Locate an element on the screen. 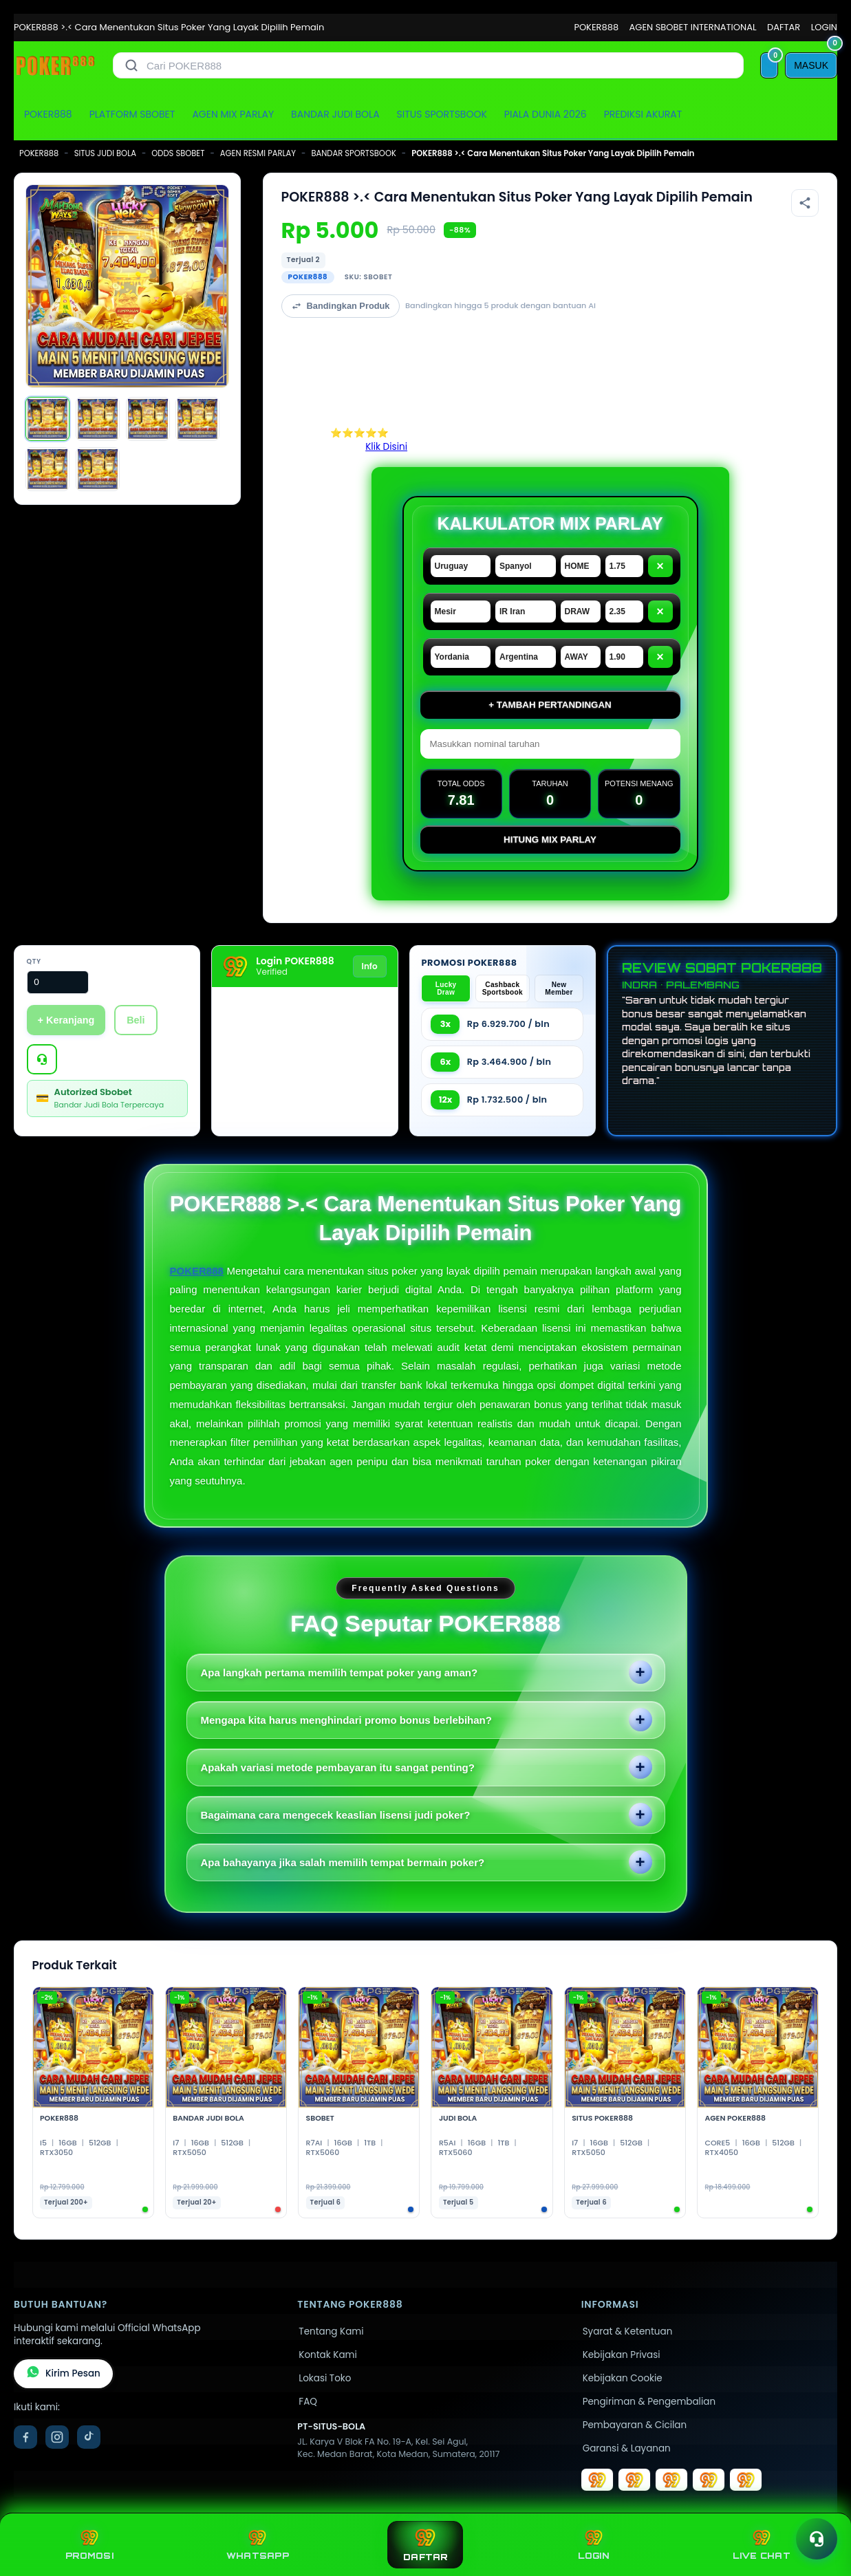 The image size is (851, 2576). Kontak Kami is located at coordinates (327, 2354).